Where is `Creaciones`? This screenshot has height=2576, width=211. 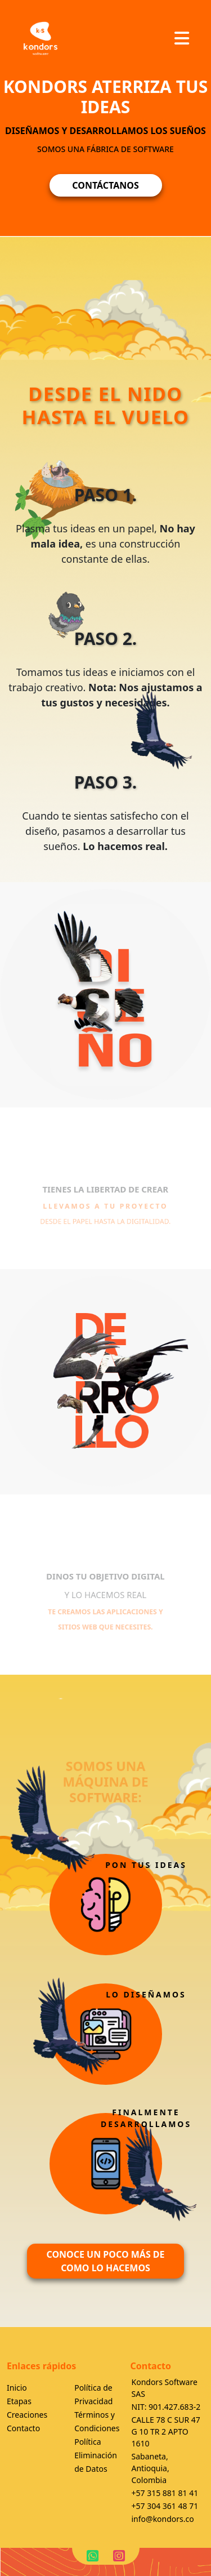 Creaciones is located at coordinates (27, 2414).